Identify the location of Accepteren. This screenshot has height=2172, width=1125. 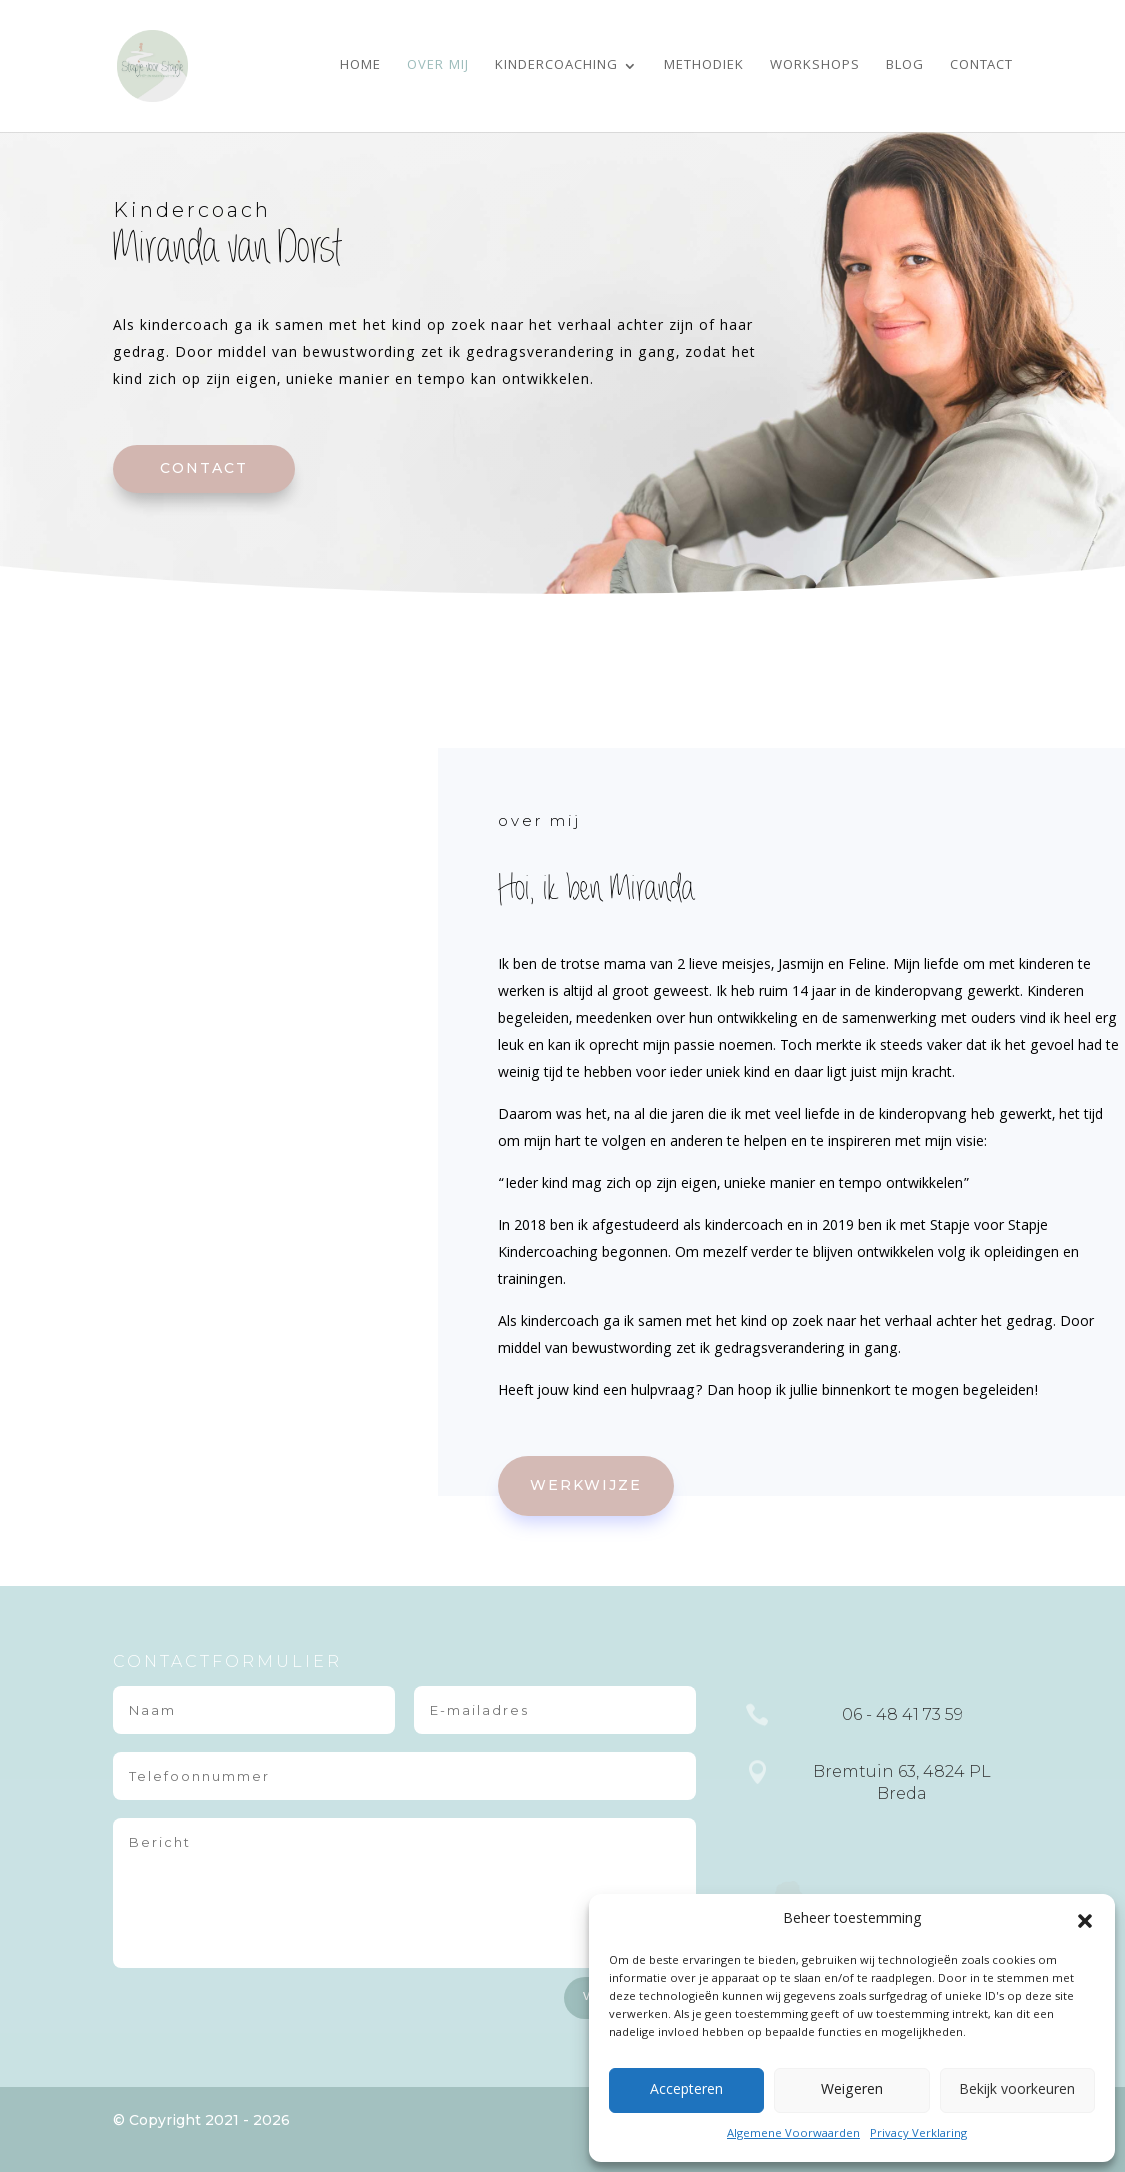
(686, 2091).